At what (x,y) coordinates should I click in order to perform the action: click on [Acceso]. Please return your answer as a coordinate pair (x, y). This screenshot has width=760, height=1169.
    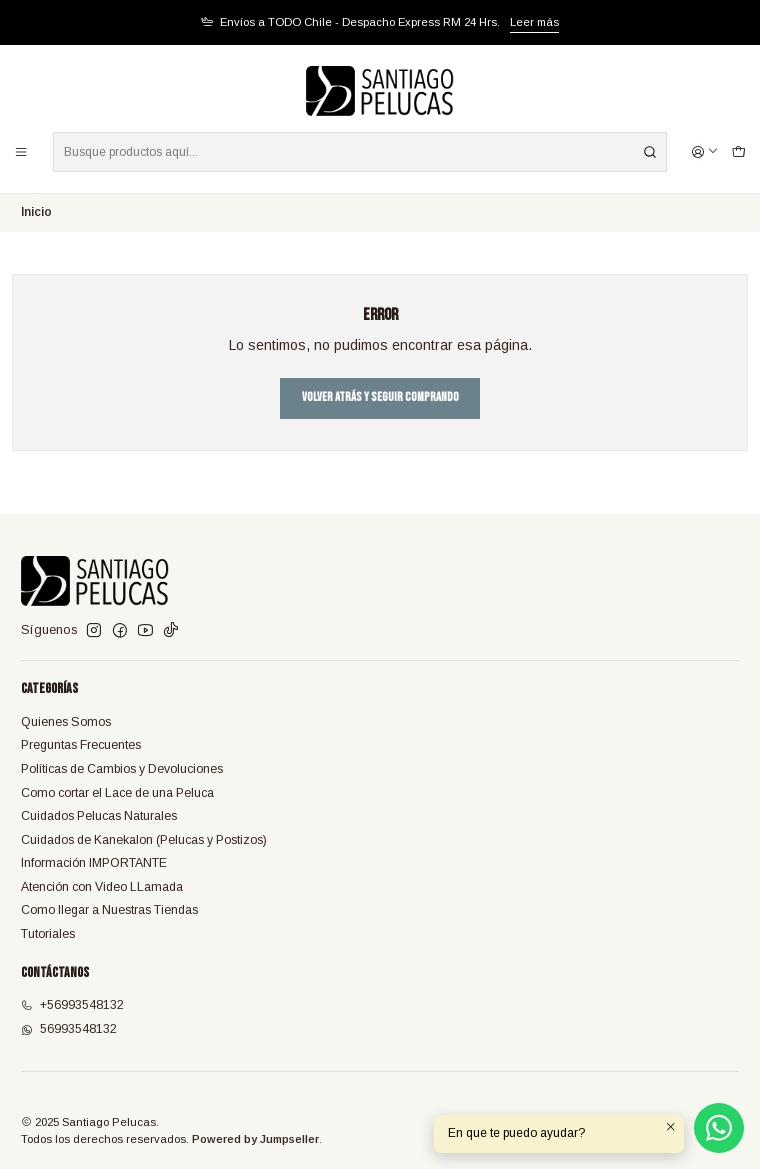
    Looking at the image, I should click on (705, 151).